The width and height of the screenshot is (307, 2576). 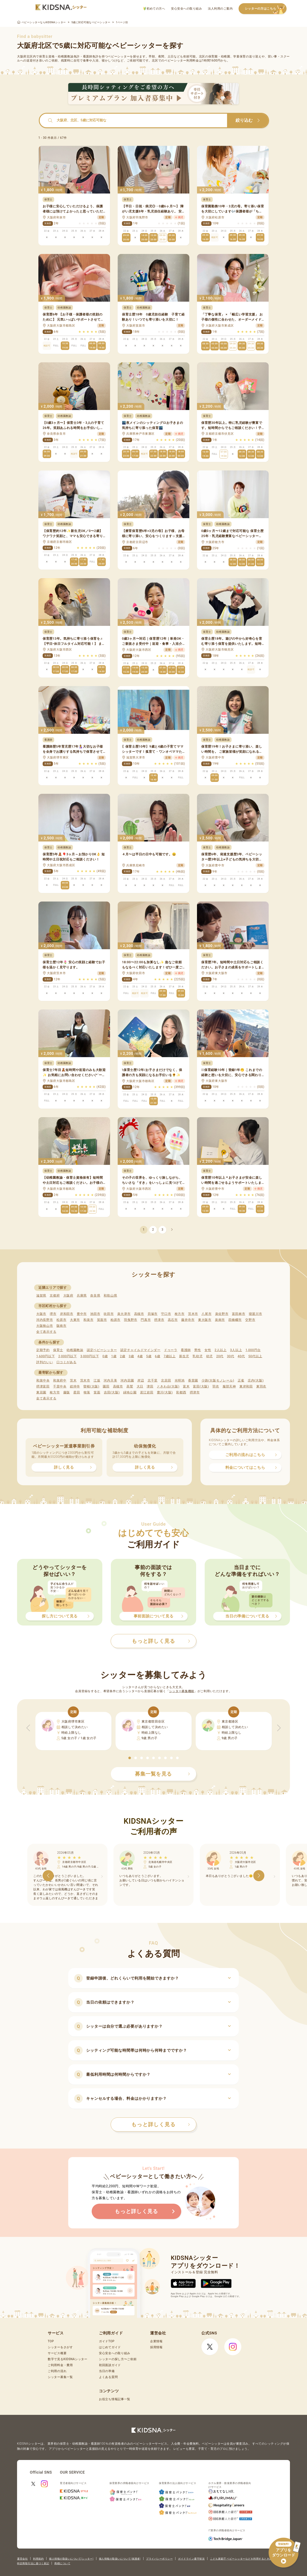 I want to click on 摂津市, so click(x=159, y=1320).